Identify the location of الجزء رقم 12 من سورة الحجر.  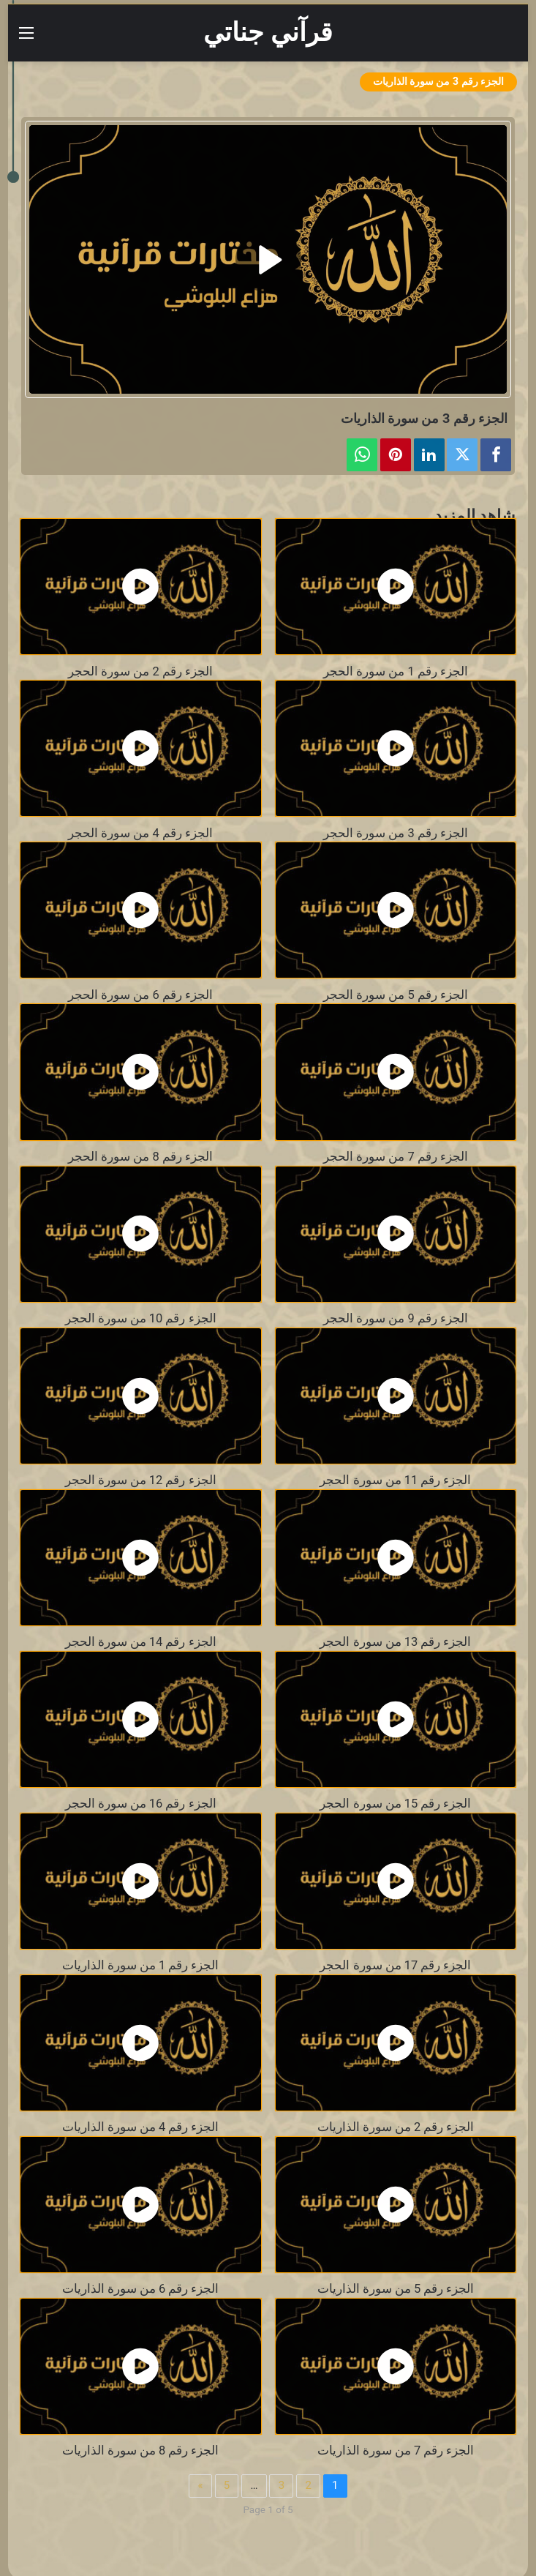
(140, 1480).